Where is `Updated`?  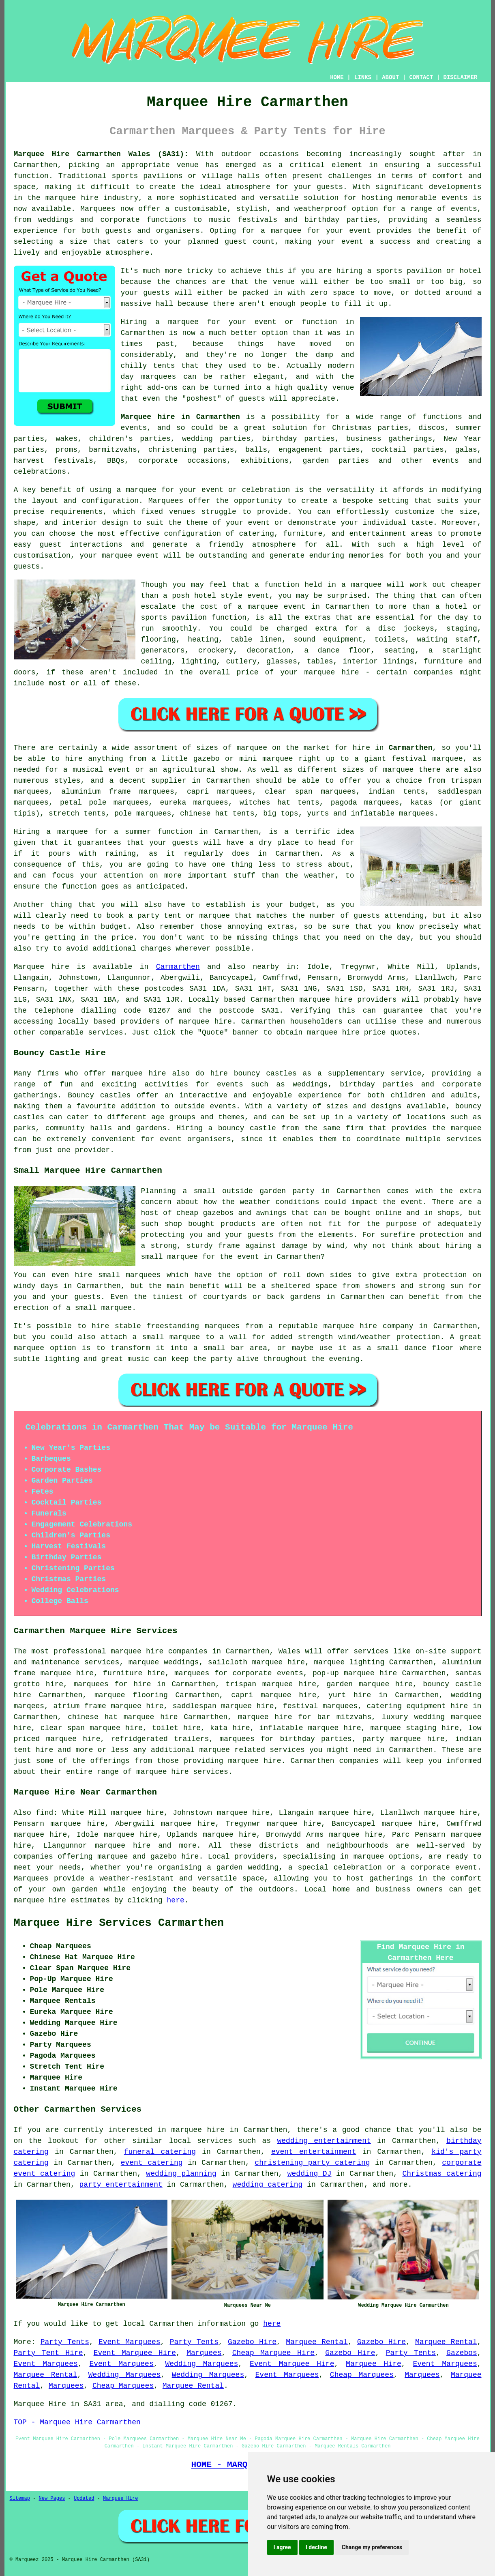 Updated is located at coordinates (84, 2498).